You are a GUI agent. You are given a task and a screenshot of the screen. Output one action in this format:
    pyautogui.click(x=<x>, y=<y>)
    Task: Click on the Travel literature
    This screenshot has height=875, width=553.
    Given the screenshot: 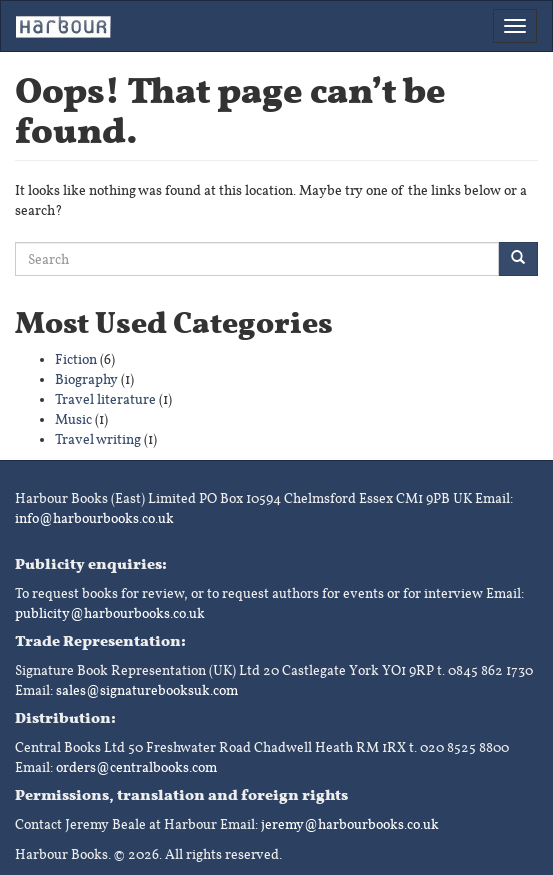 What is the action you would take?
    pyautogui.click(x=105, y=399)
    